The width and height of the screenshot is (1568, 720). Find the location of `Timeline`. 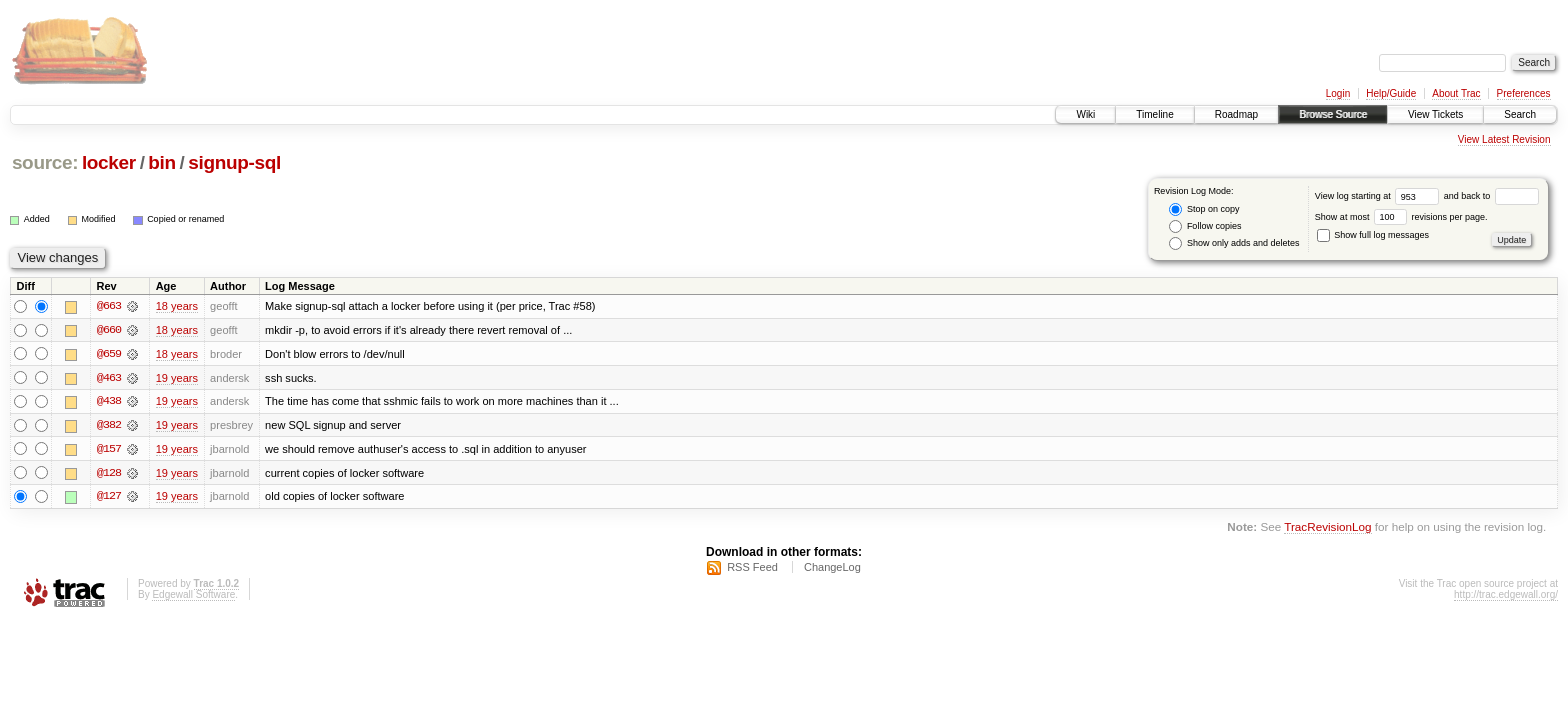

Timeline is located at coordinates (1154, 114).